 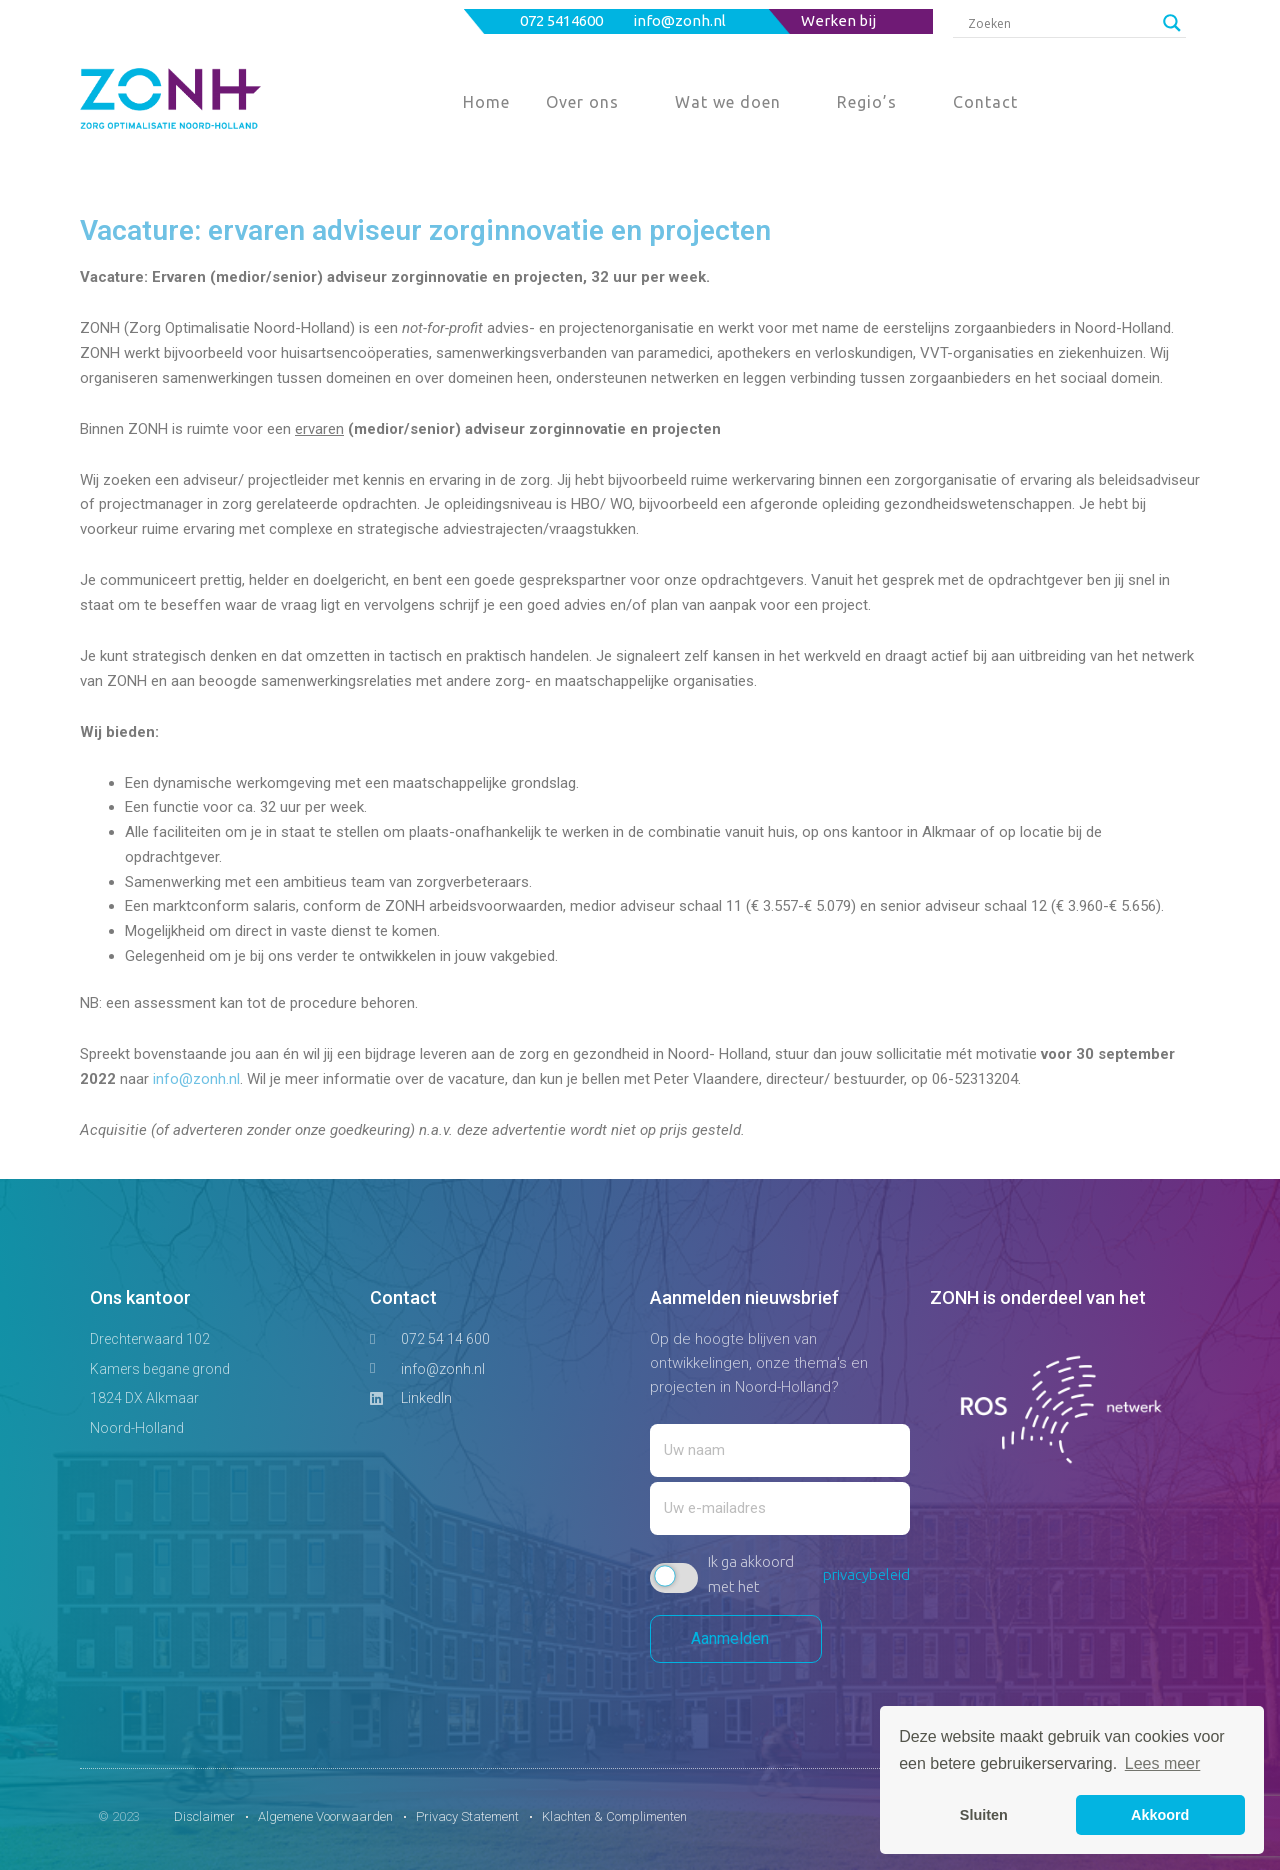 I want to click on [Search input], so click(x=1060, y=23).